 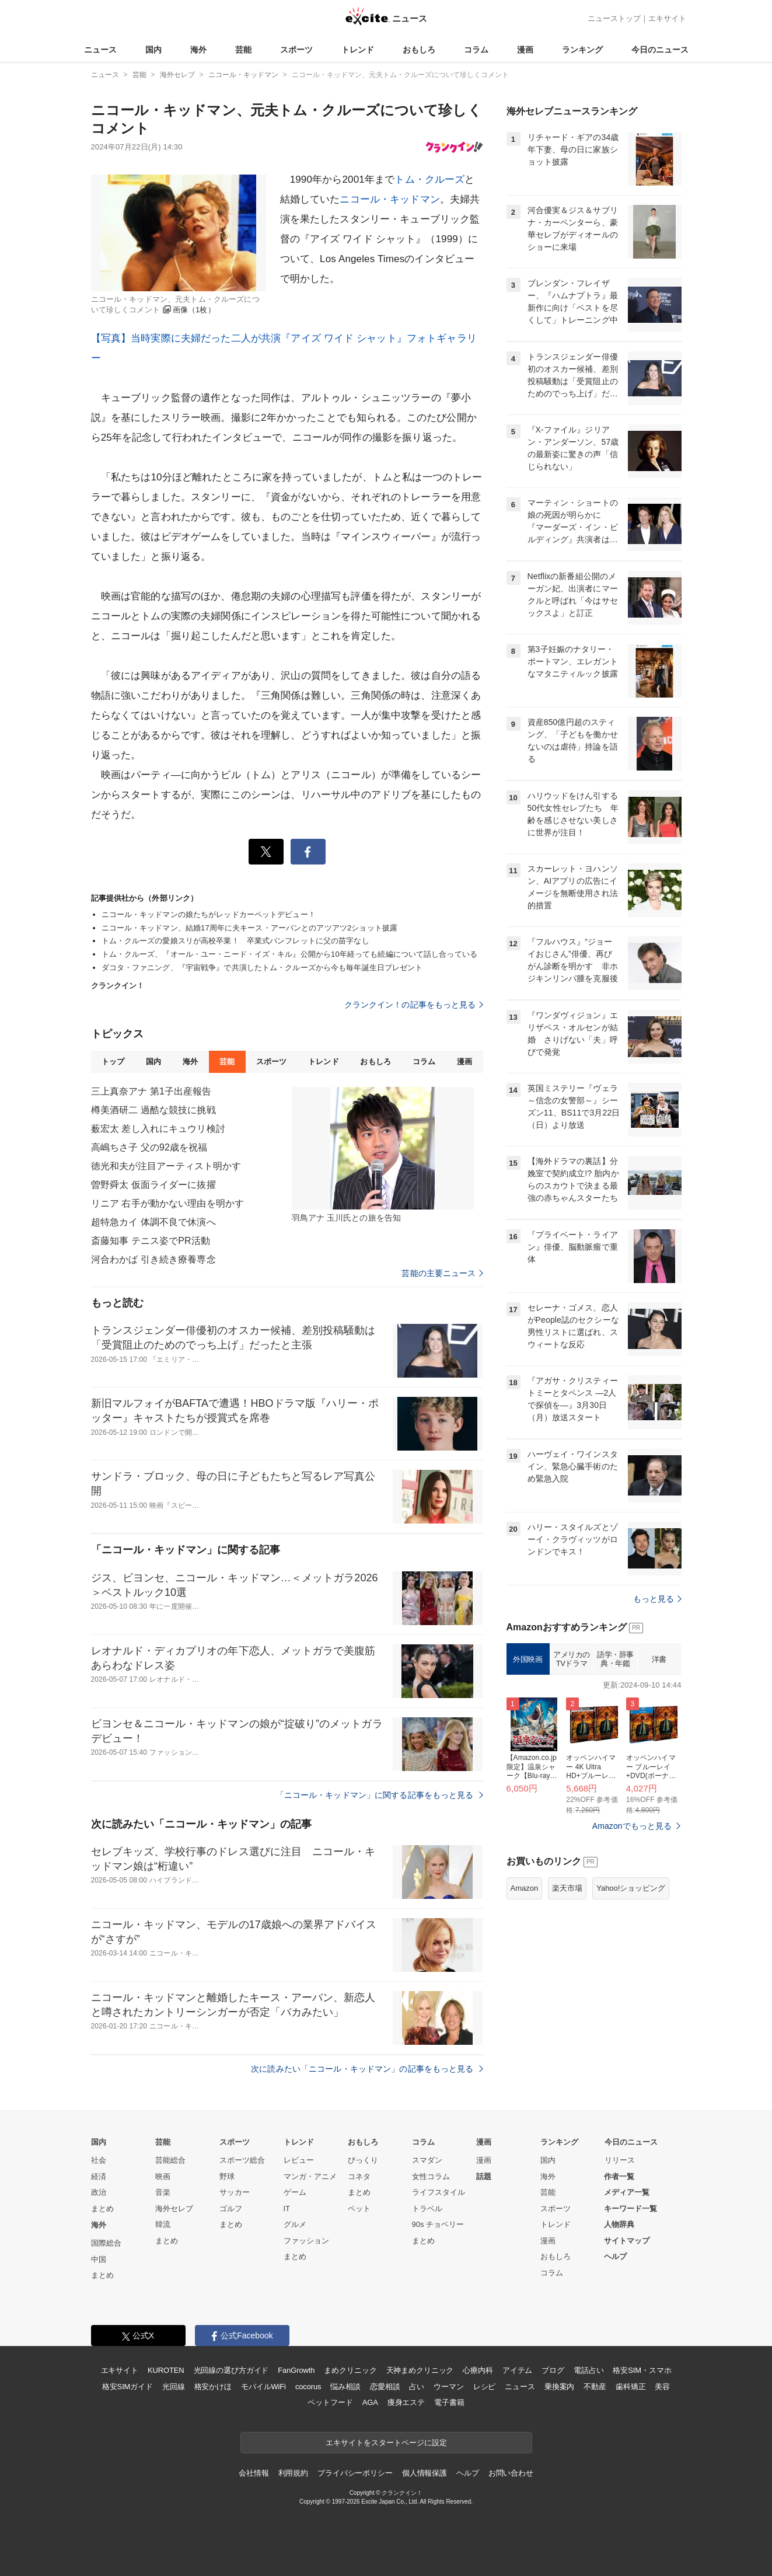 I want to click on 電話占い, so click(x=588, y=2370).